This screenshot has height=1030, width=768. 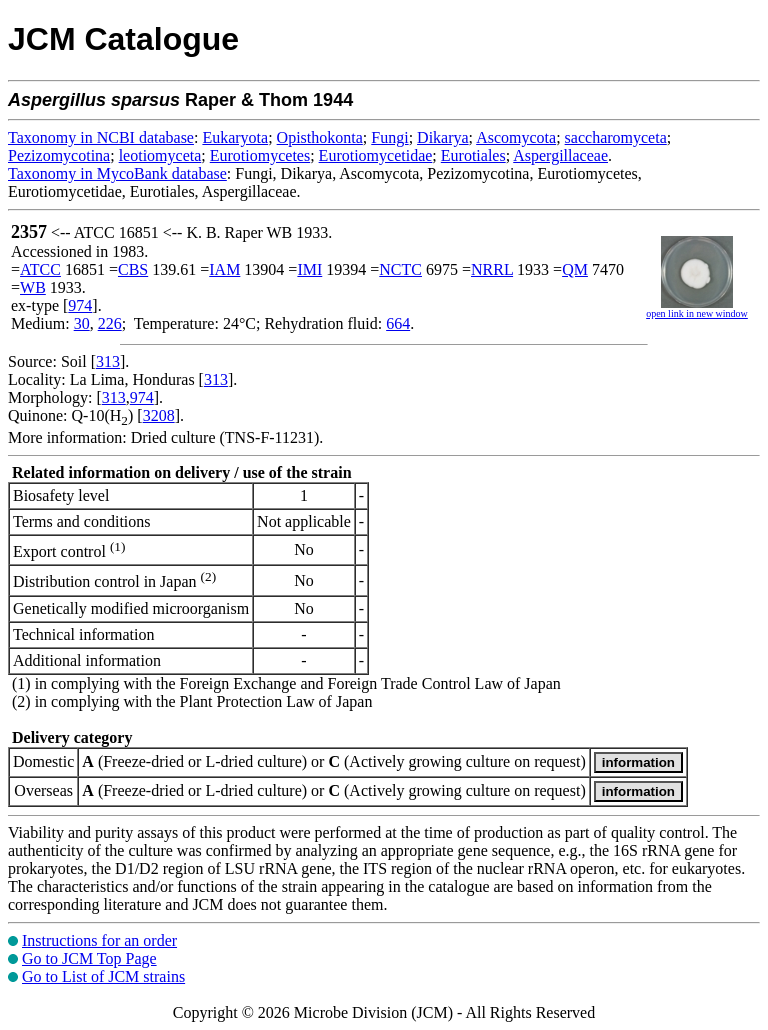 What do you see at coordinates (560, 155) in the screenshot?
I see `Aspergillaceae` at bounding box center [560, 155].